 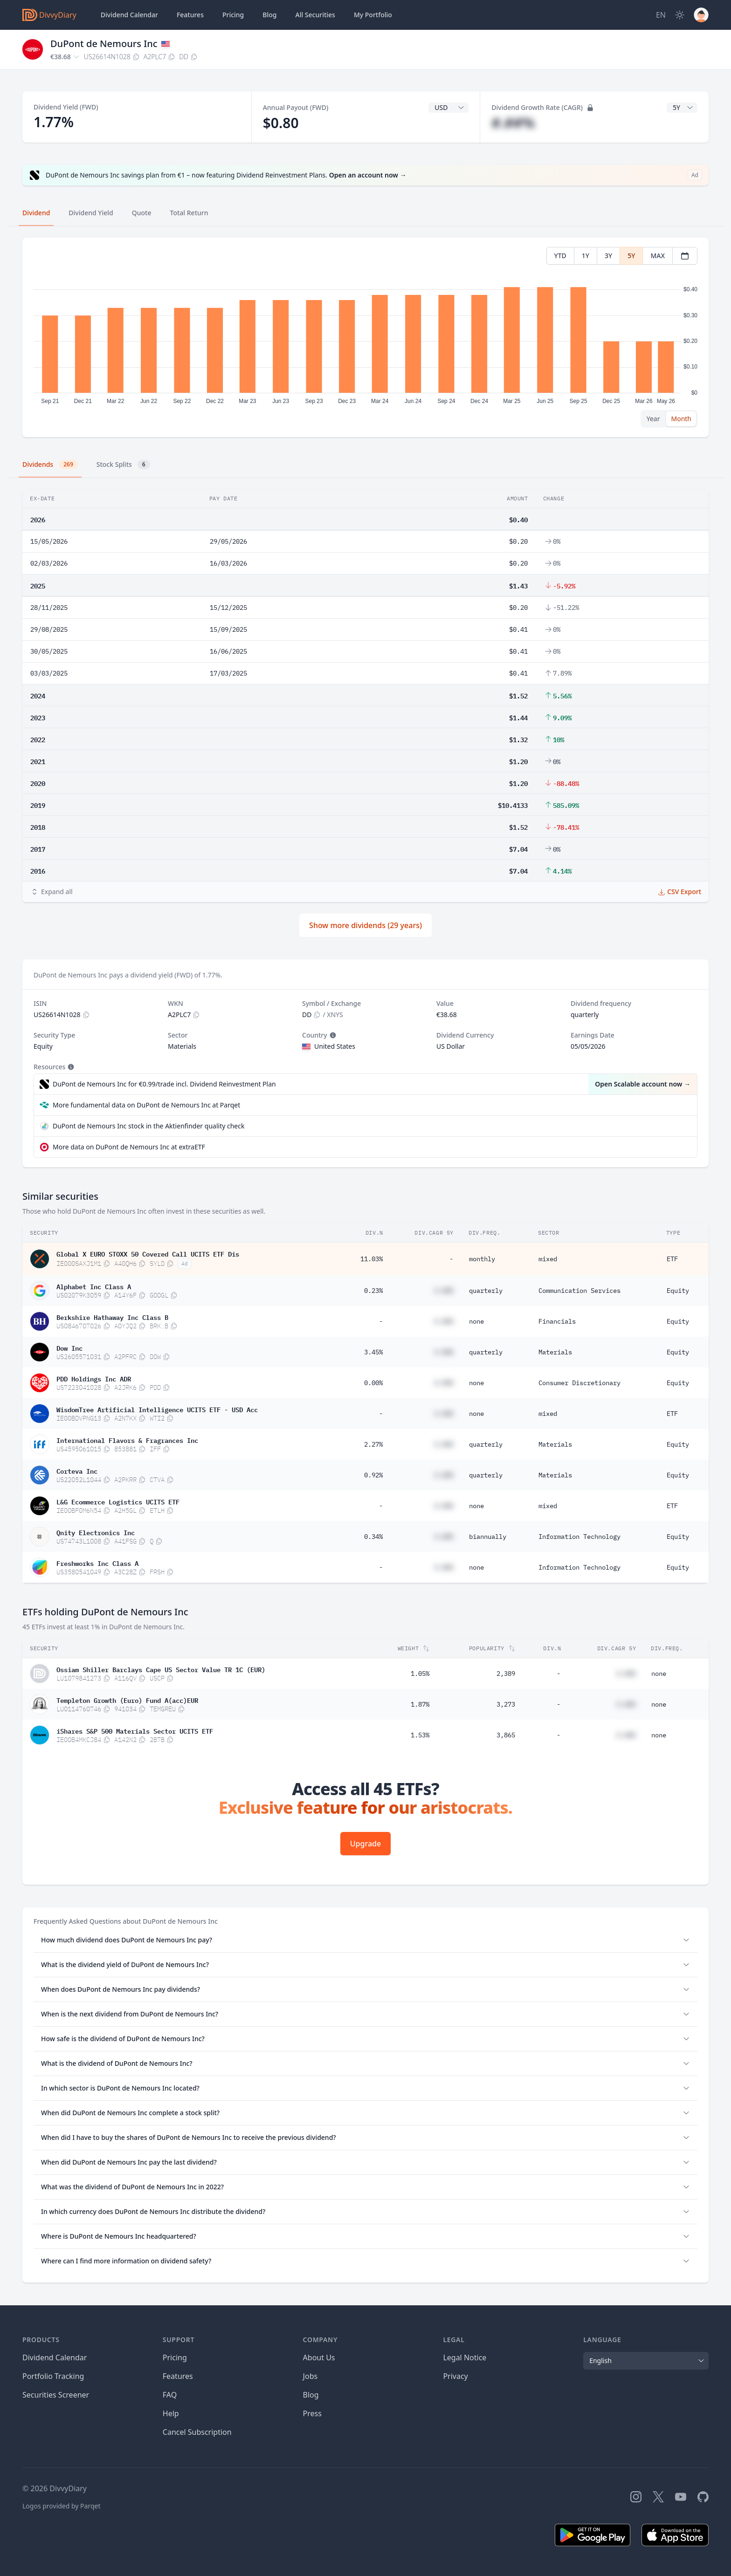 I want to click on iShares S&P 500 Materials Sector UCITS ETF, so click(x=134, y=1730).